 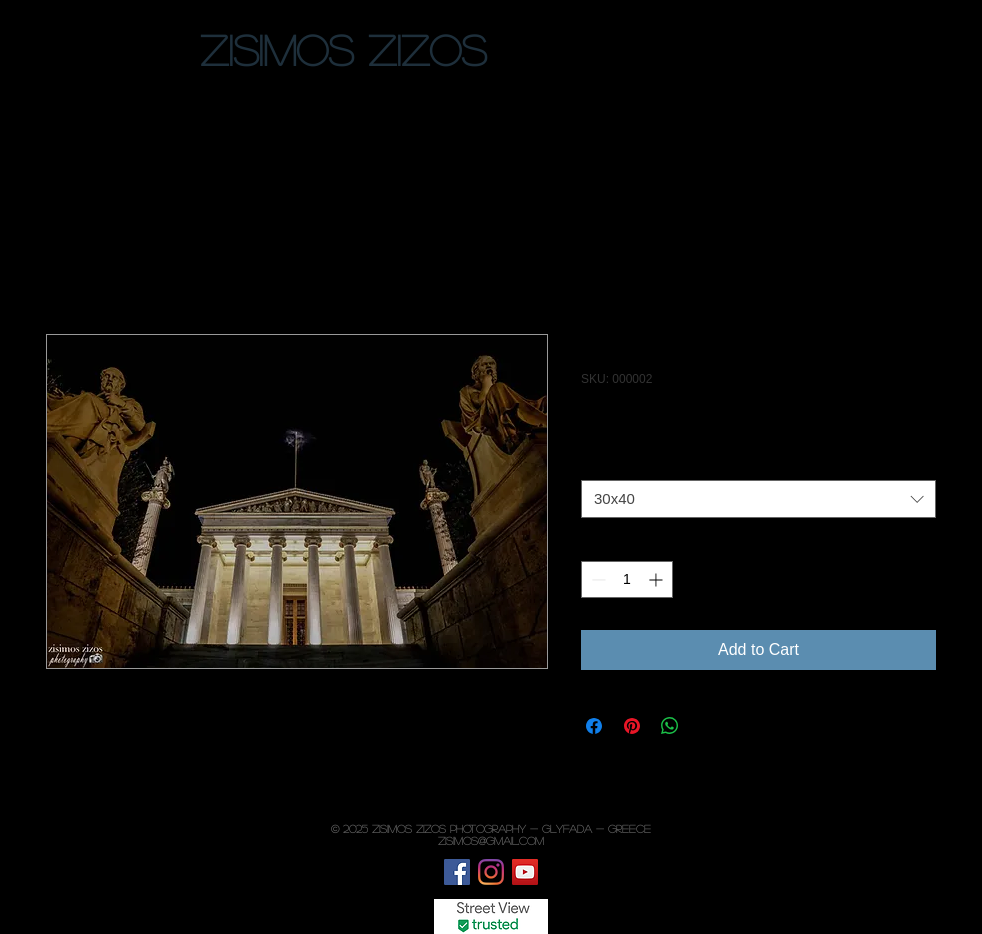 What do you see at coordinates (624, 463) in the screenshot?
I see `Photo paper` at bounding box center [624, 463].